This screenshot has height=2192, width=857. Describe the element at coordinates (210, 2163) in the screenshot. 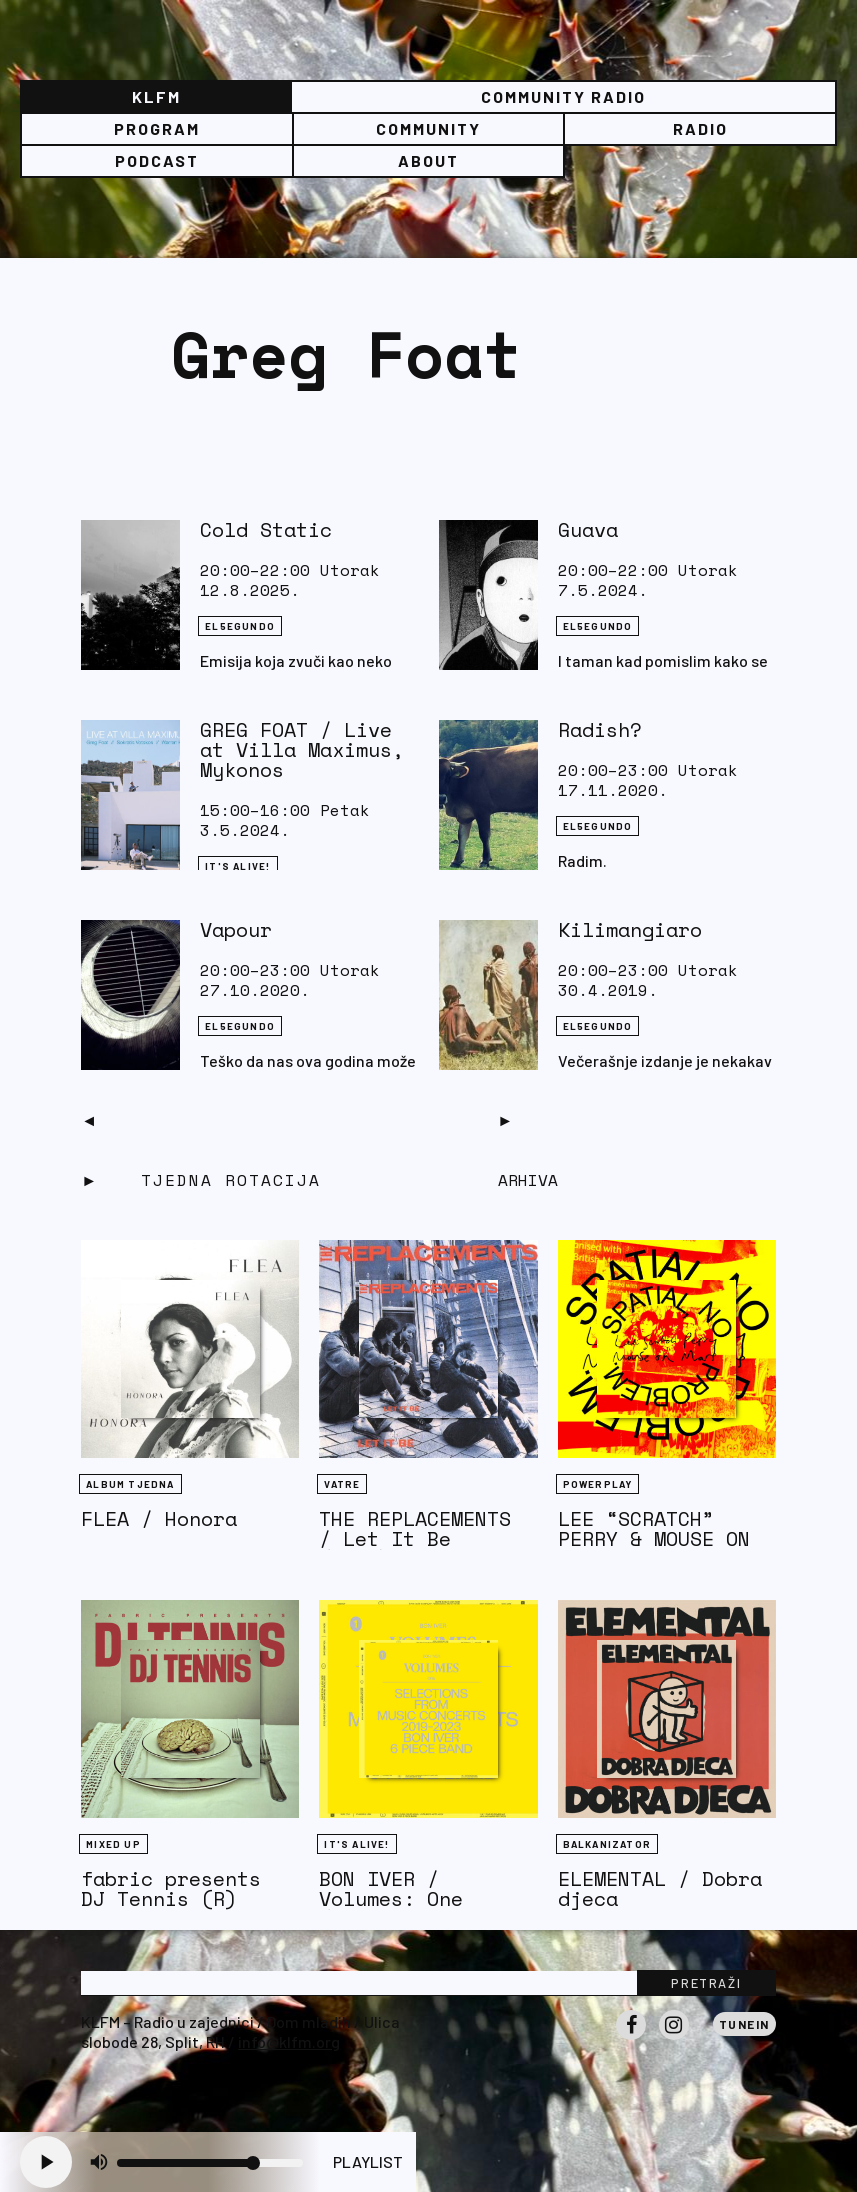

I see `[Volume slider]` at that location.